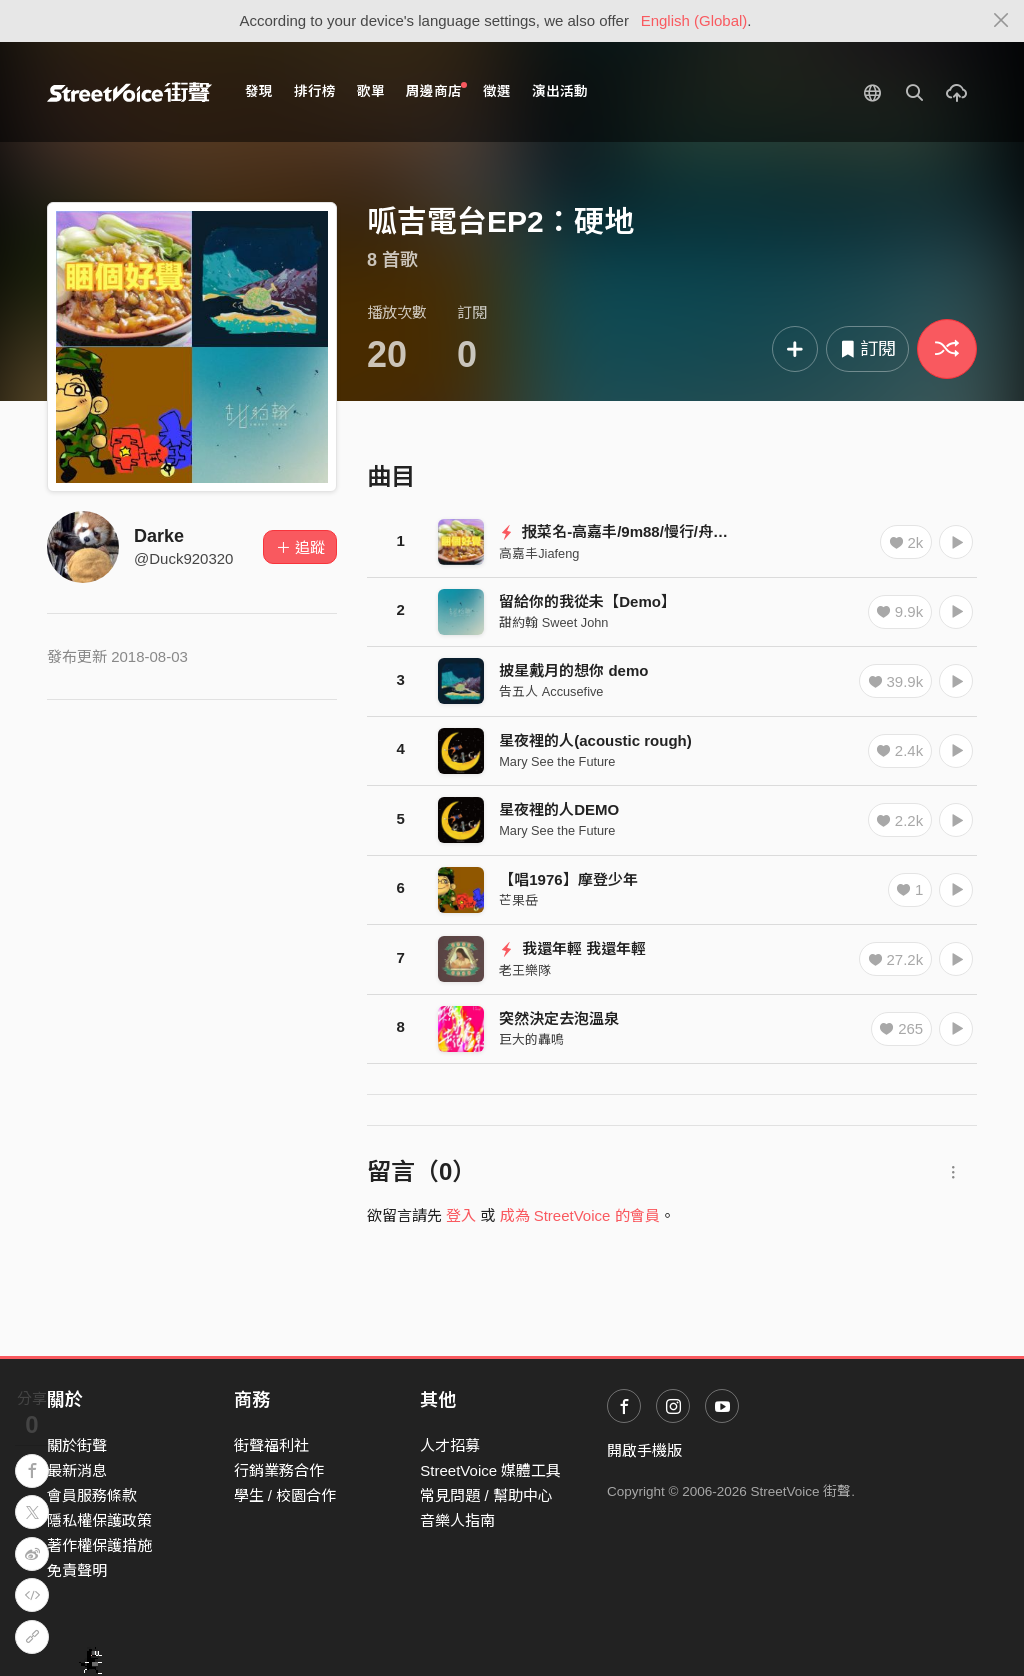  What do you see at coordinates (77, 1445) in the screenshot?
I see `關於街聲` at bounding box center [77, 1445].